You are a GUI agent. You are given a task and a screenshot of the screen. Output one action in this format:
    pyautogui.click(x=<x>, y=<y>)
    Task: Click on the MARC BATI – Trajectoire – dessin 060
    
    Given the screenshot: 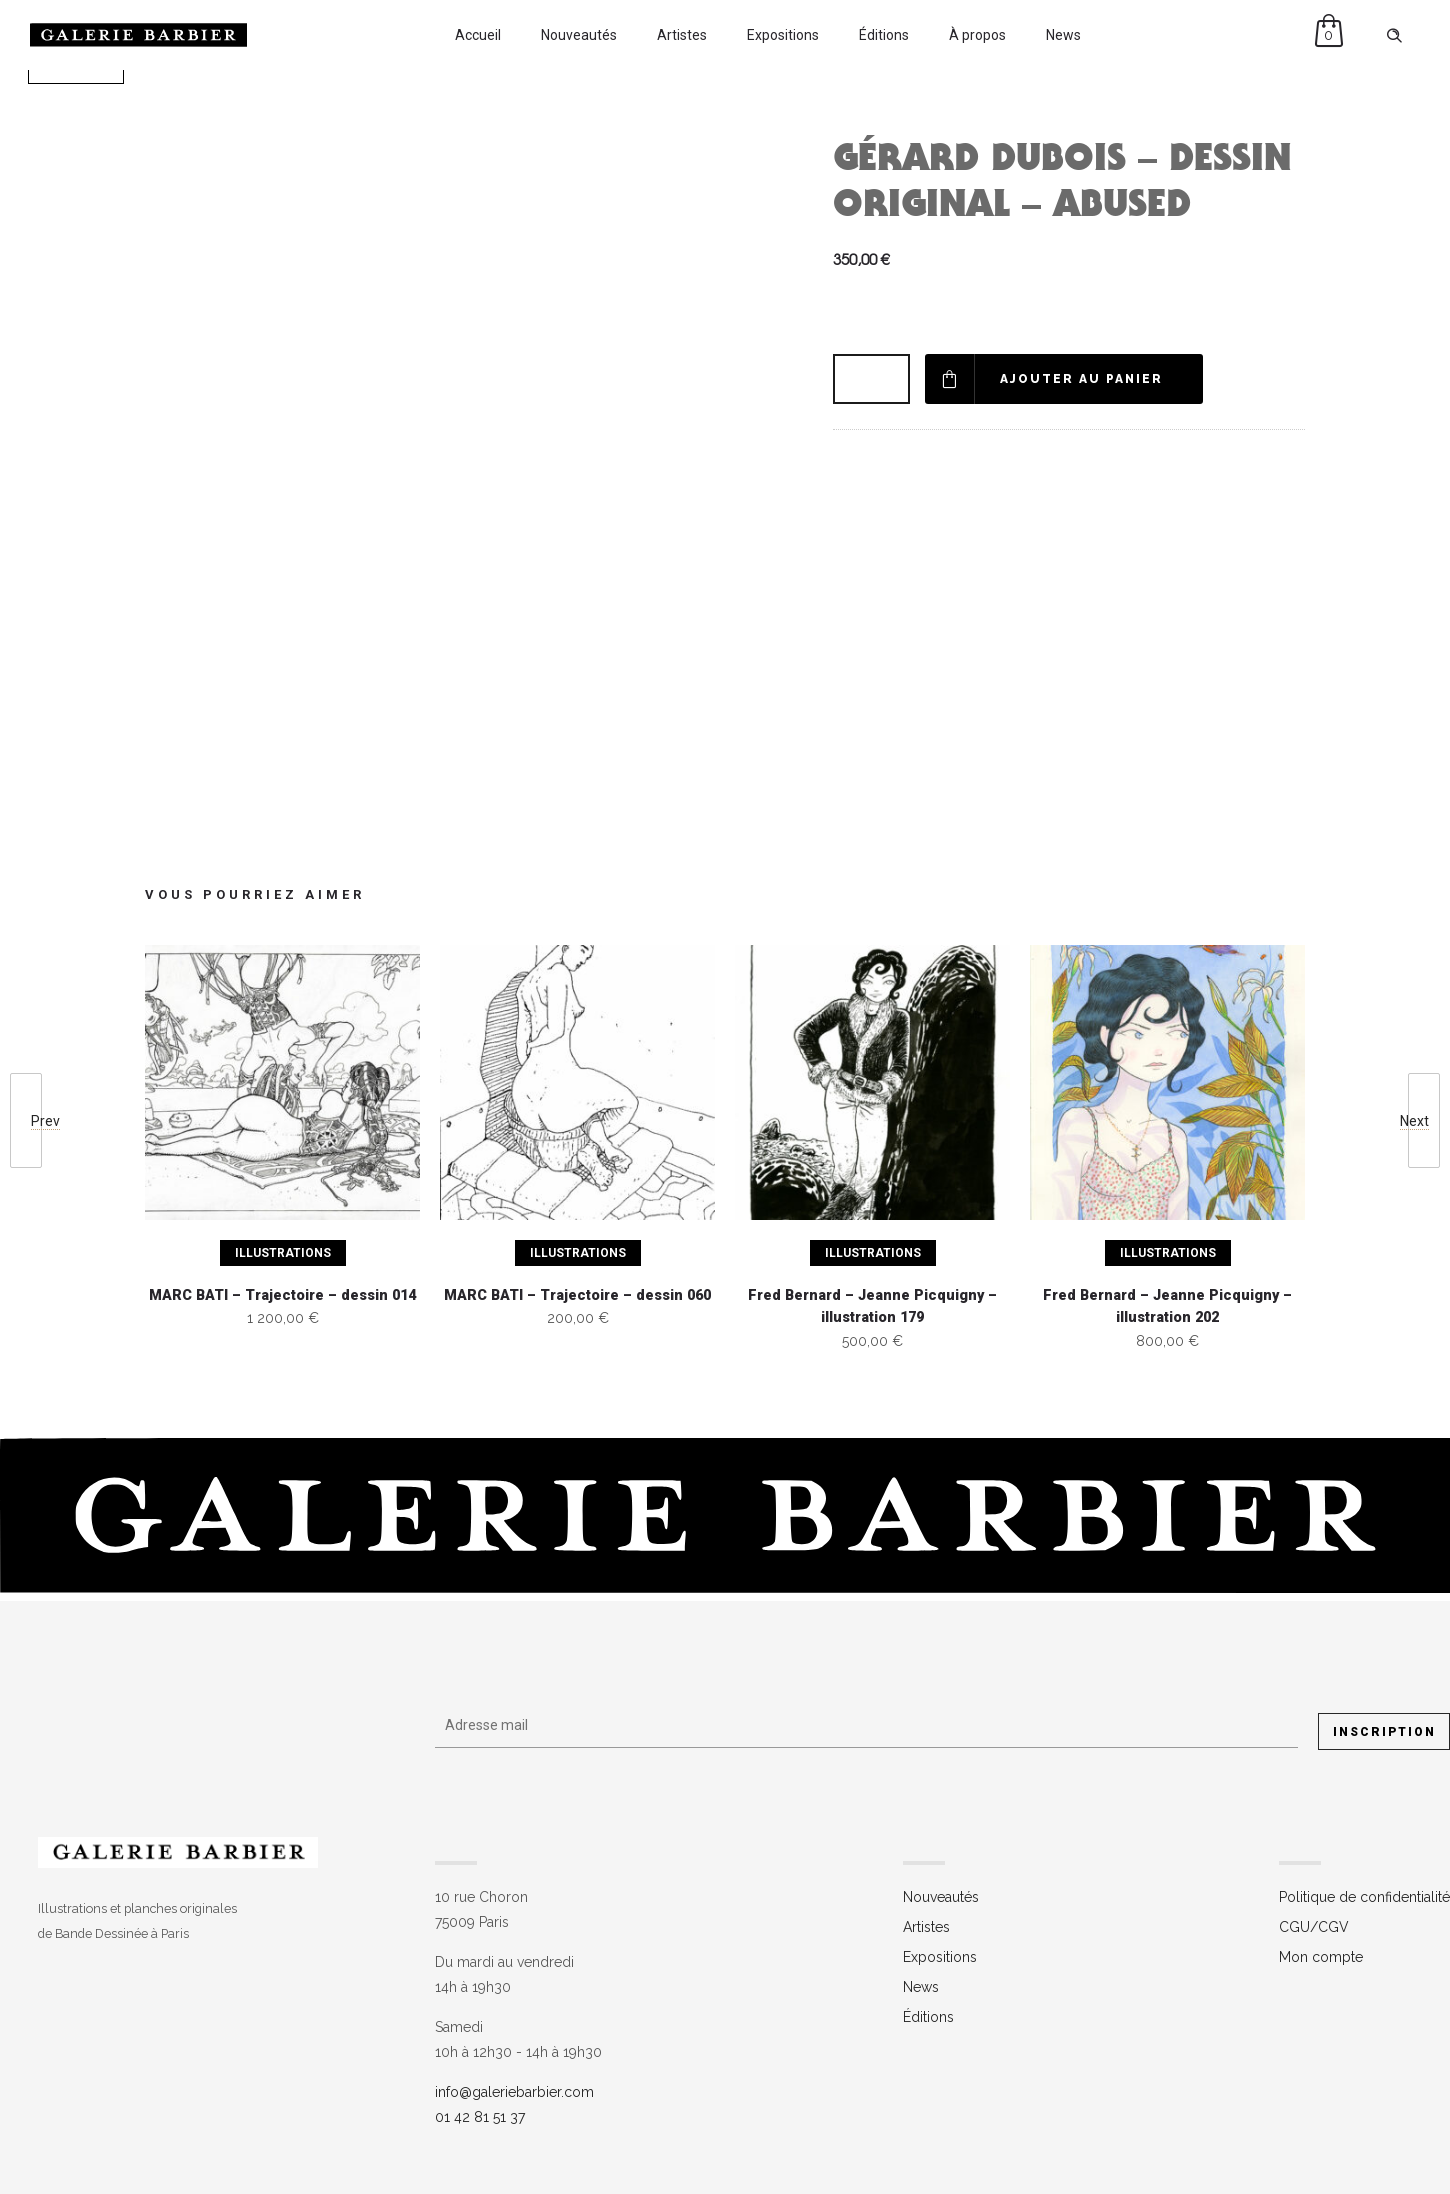 What is the action you would take?
    pyautogui.click(x=577, y=1295)
    